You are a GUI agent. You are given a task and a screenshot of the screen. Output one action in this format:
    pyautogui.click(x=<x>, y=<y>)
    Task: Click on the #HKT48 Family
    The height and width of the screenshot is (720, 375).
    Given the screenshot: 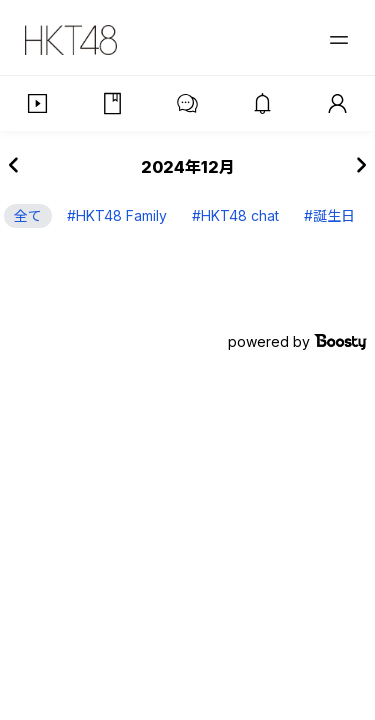 What is the action you would take?
    pyautogui.click(x=117, y=215)
    